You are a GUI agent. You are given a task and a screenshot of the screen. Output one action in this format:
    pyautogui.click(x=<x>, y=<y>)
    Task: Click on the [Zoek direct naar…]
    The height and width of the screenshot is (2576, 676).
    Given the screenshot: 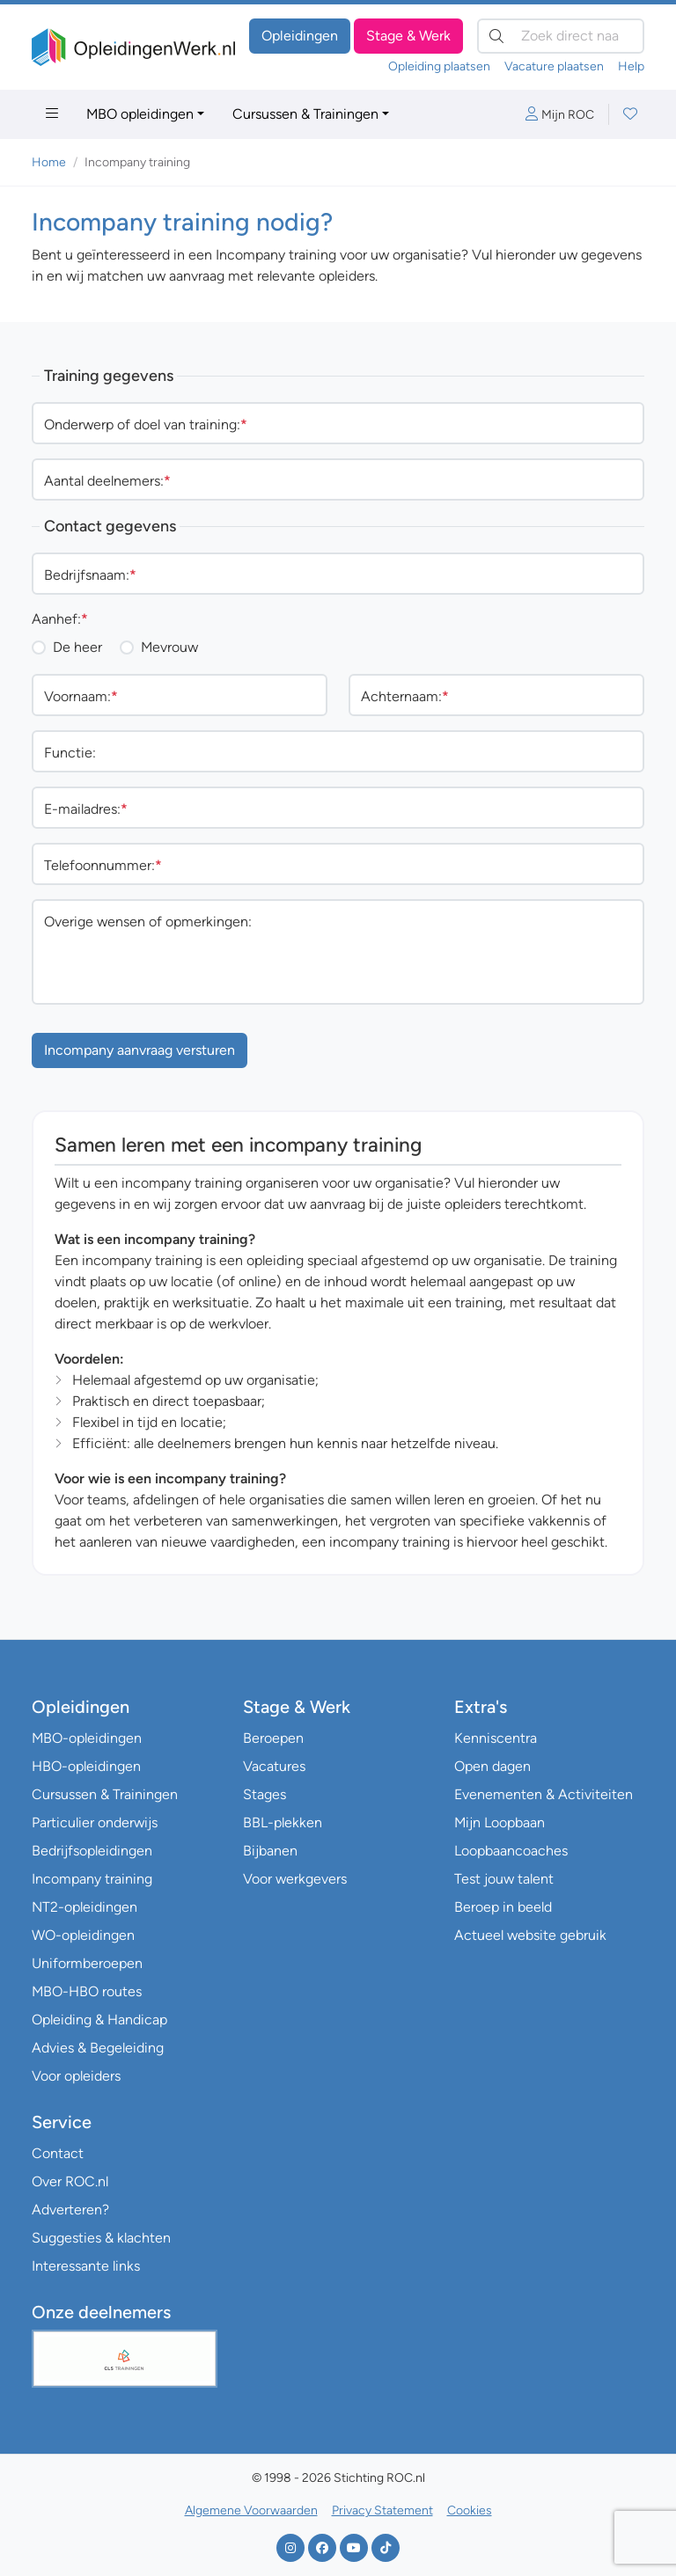 What is the action you would take?
    pyautogui.click(x=560, y=36)
    